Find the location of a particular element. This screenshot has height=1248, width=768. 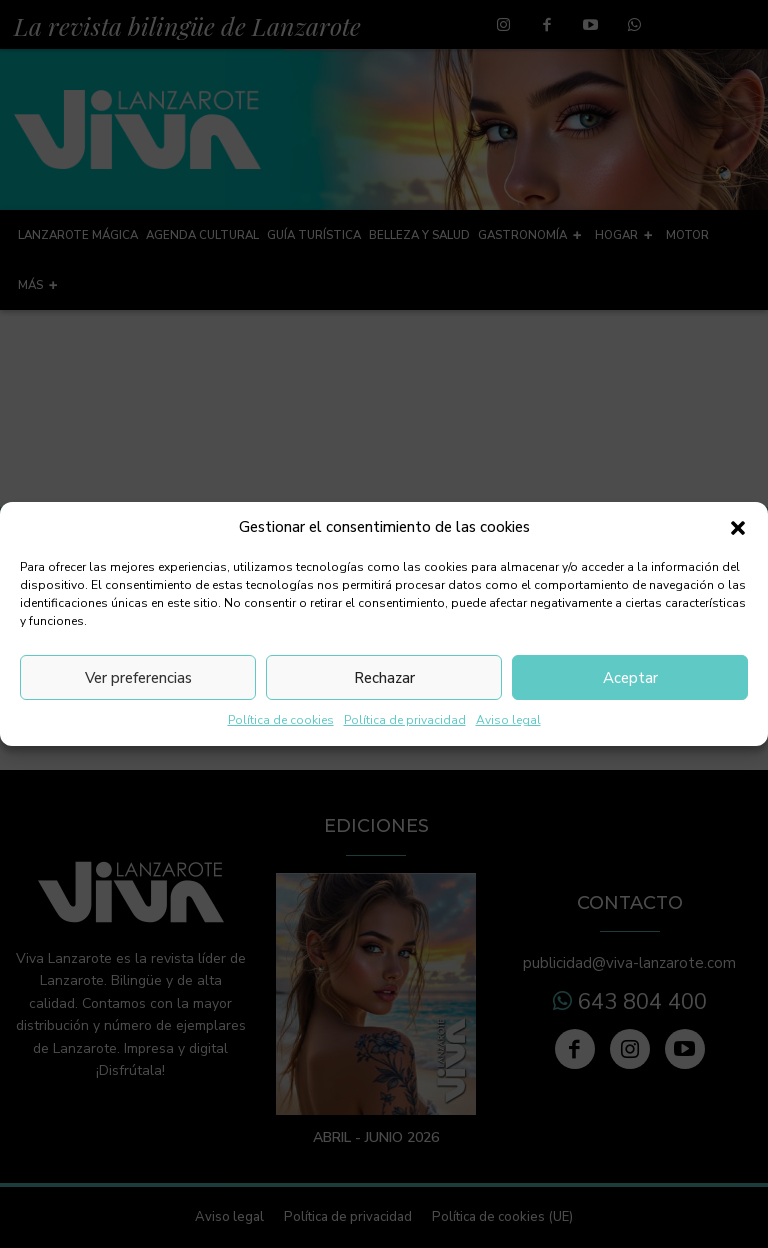

Ver preferencias is located at coordinates (138, 678).